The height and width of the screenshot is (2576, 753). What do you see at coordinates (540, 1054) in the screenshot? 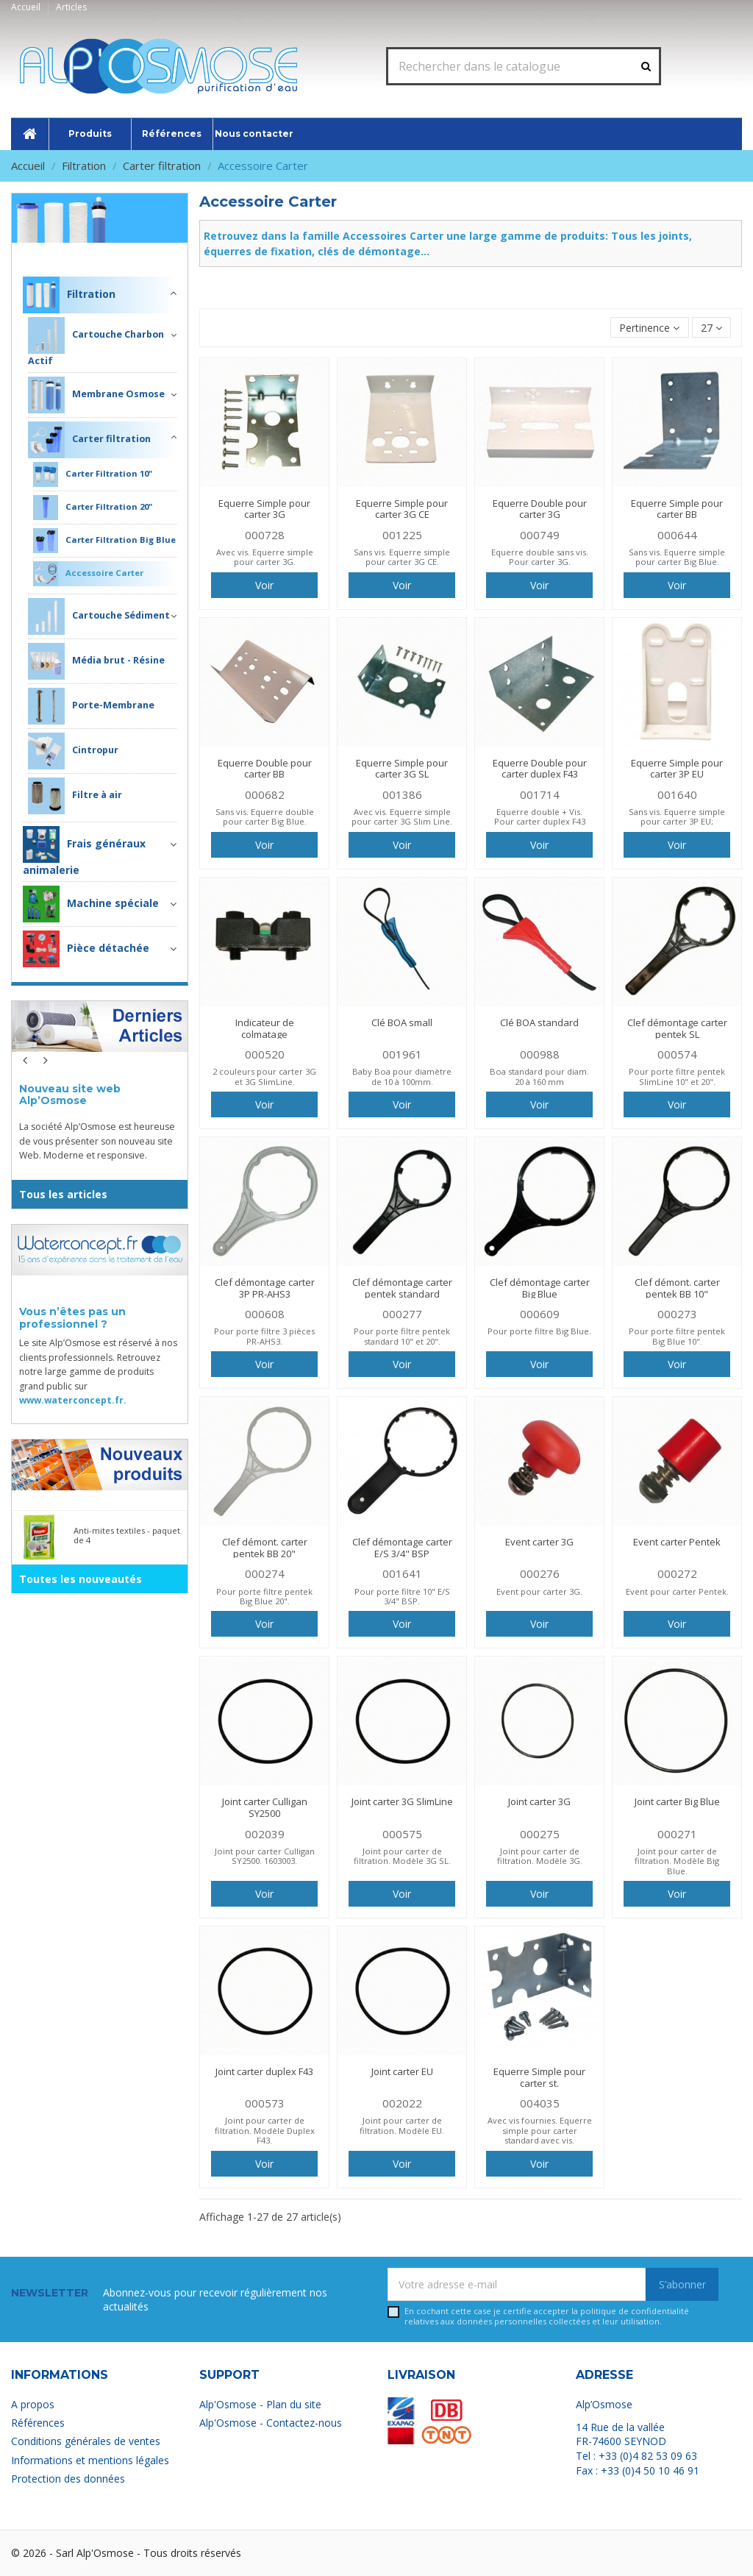
I see `000988` at bounding box center [540, 1054].